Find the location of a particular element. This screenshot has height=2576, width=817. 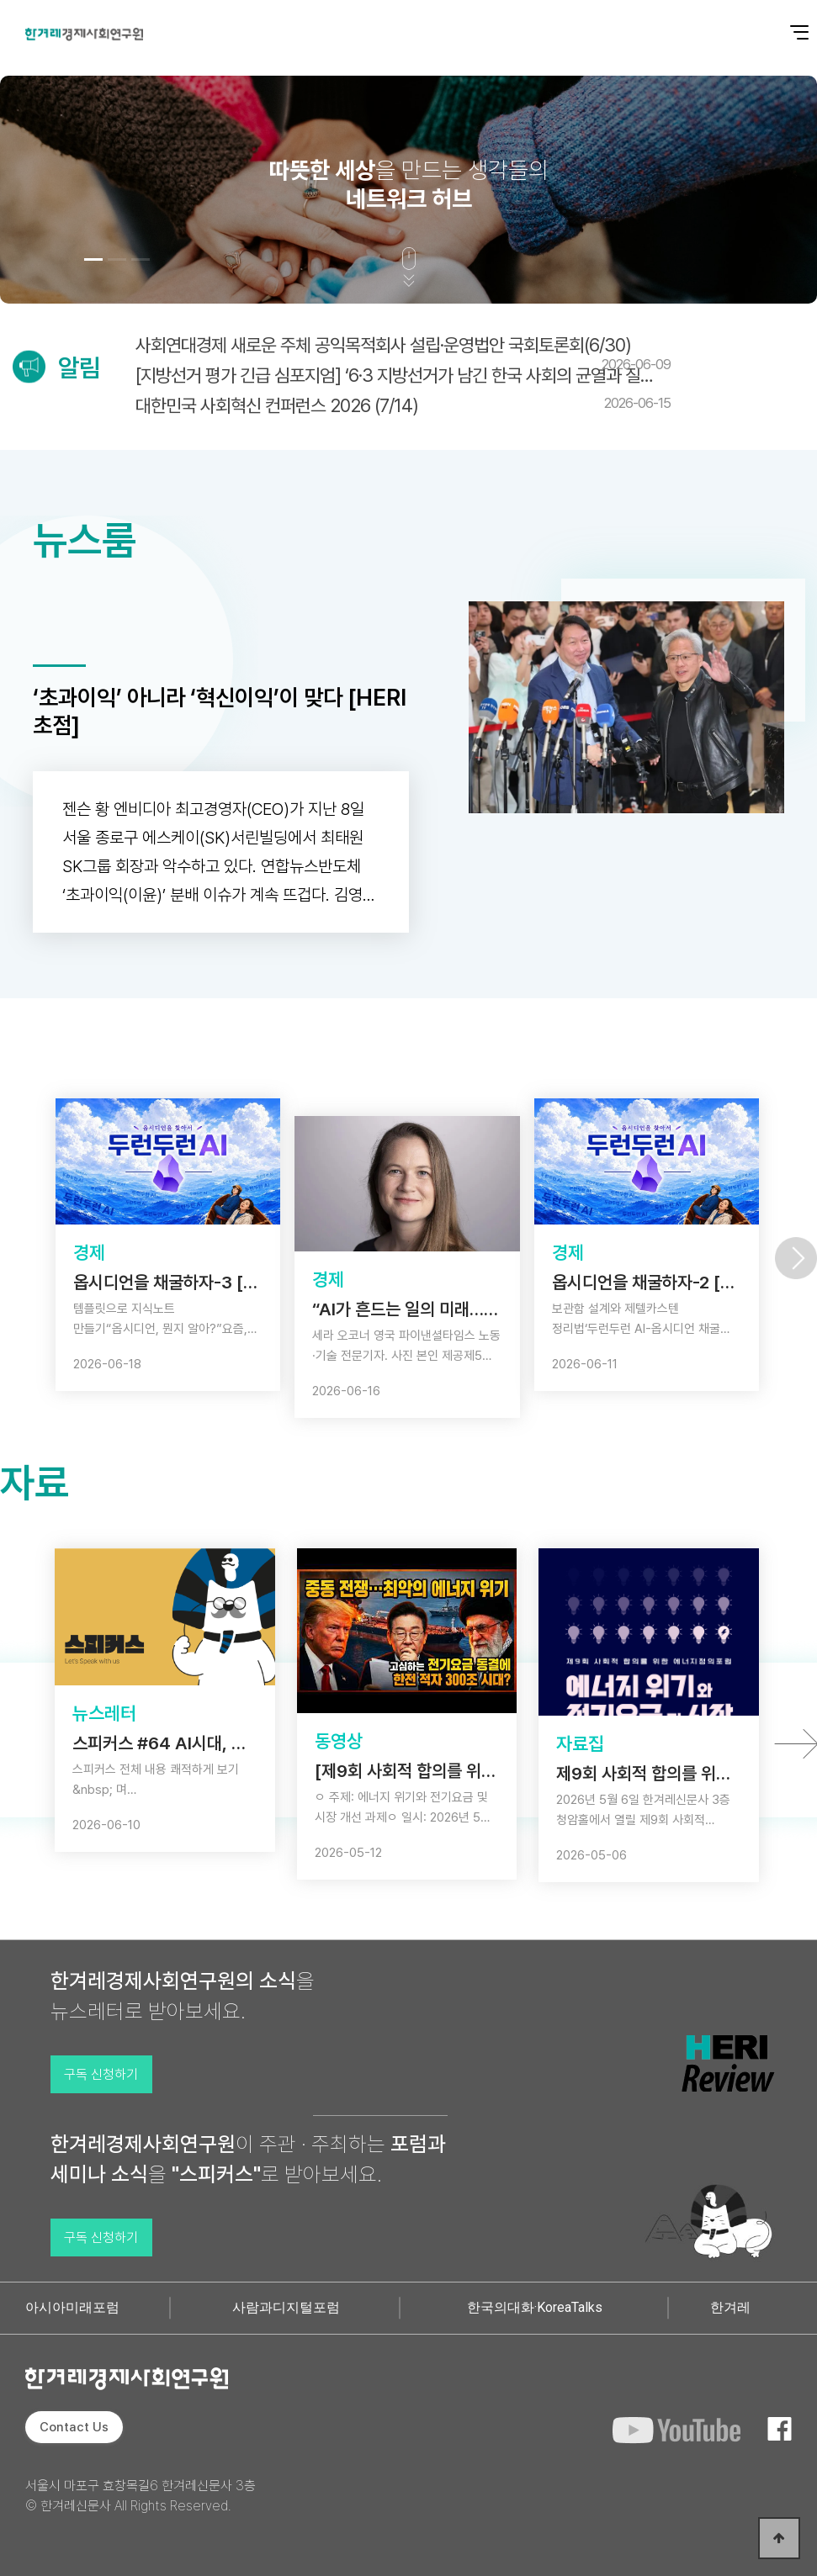

한겨레 is located at coordinates (730, 2307).